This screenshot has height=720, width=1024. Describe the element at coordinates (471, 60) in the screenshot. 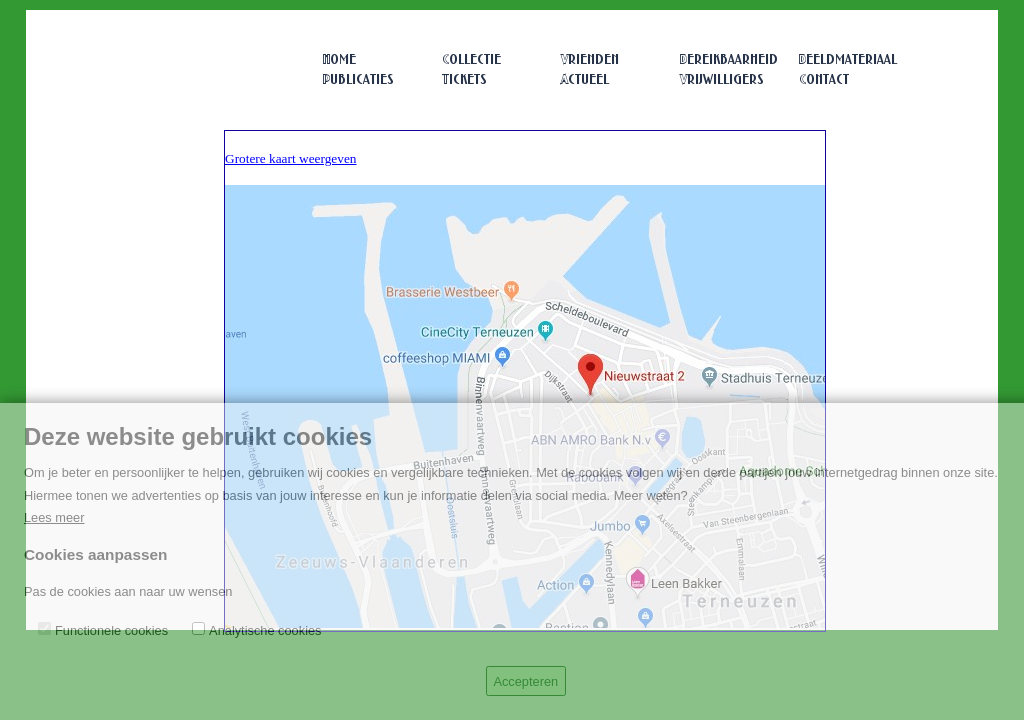

I see `Collectie` at that location.